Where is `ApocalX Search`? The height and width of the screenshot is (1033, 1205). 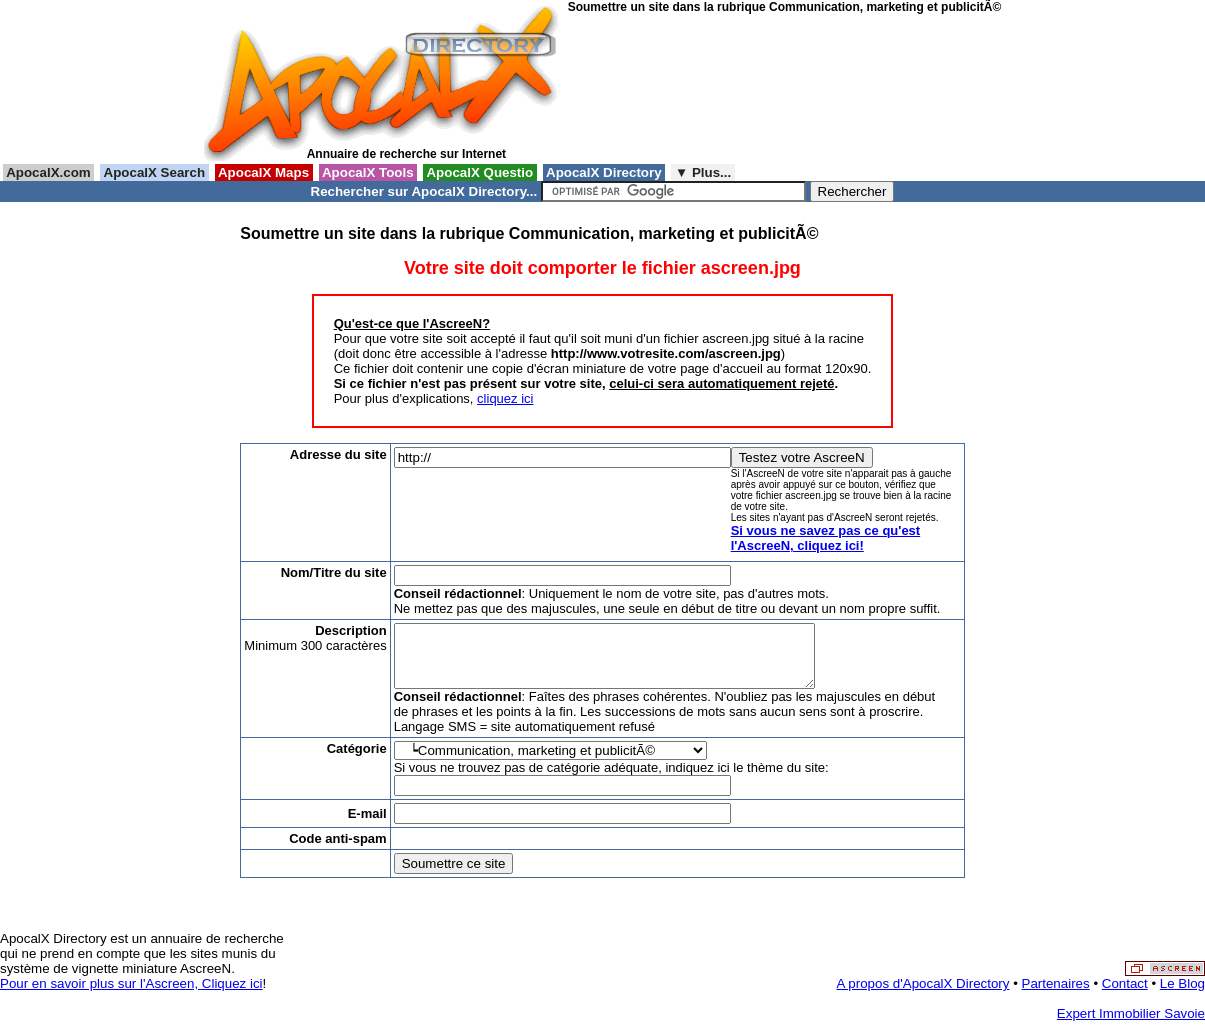
ApocalX Search is located at coordinates (154, 172).